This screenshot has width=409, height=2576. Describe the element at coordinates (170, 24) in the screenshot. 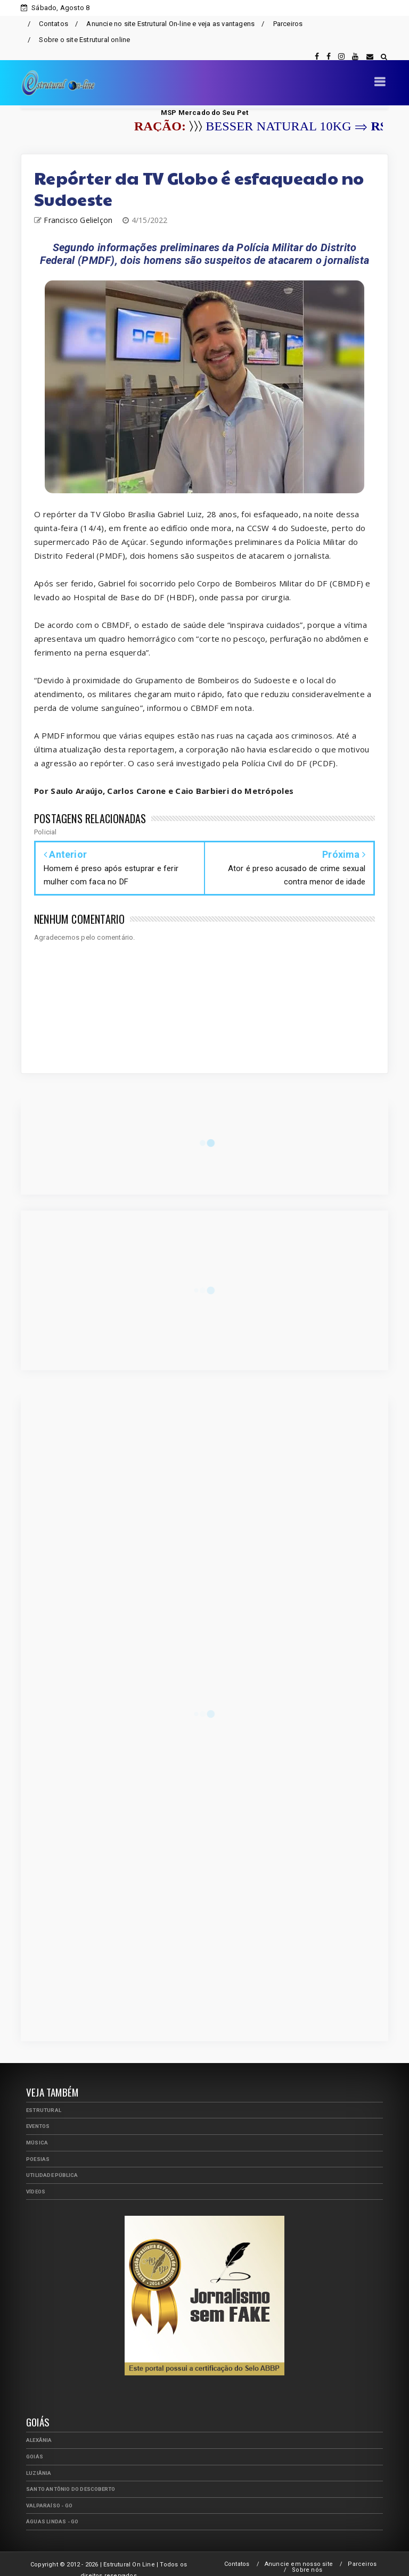

I see `Anuncie no site Estrutural On-line e veja as vantagens` at that location.